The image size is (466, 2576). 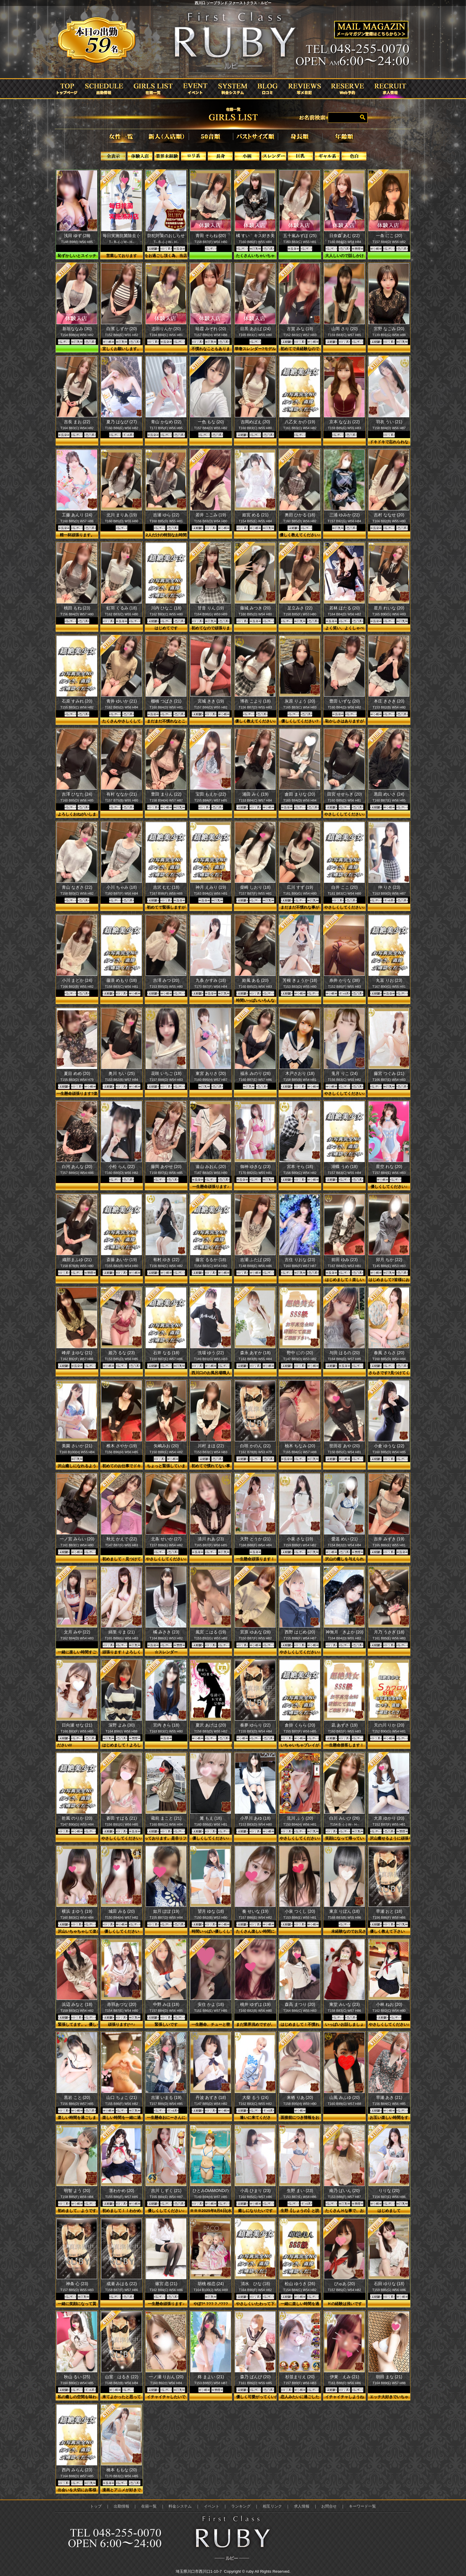 What do you see at coordinates (166, 980) in the screenshot?
I see `吉澤 みつ (20)` at bounding box center [166, 980].